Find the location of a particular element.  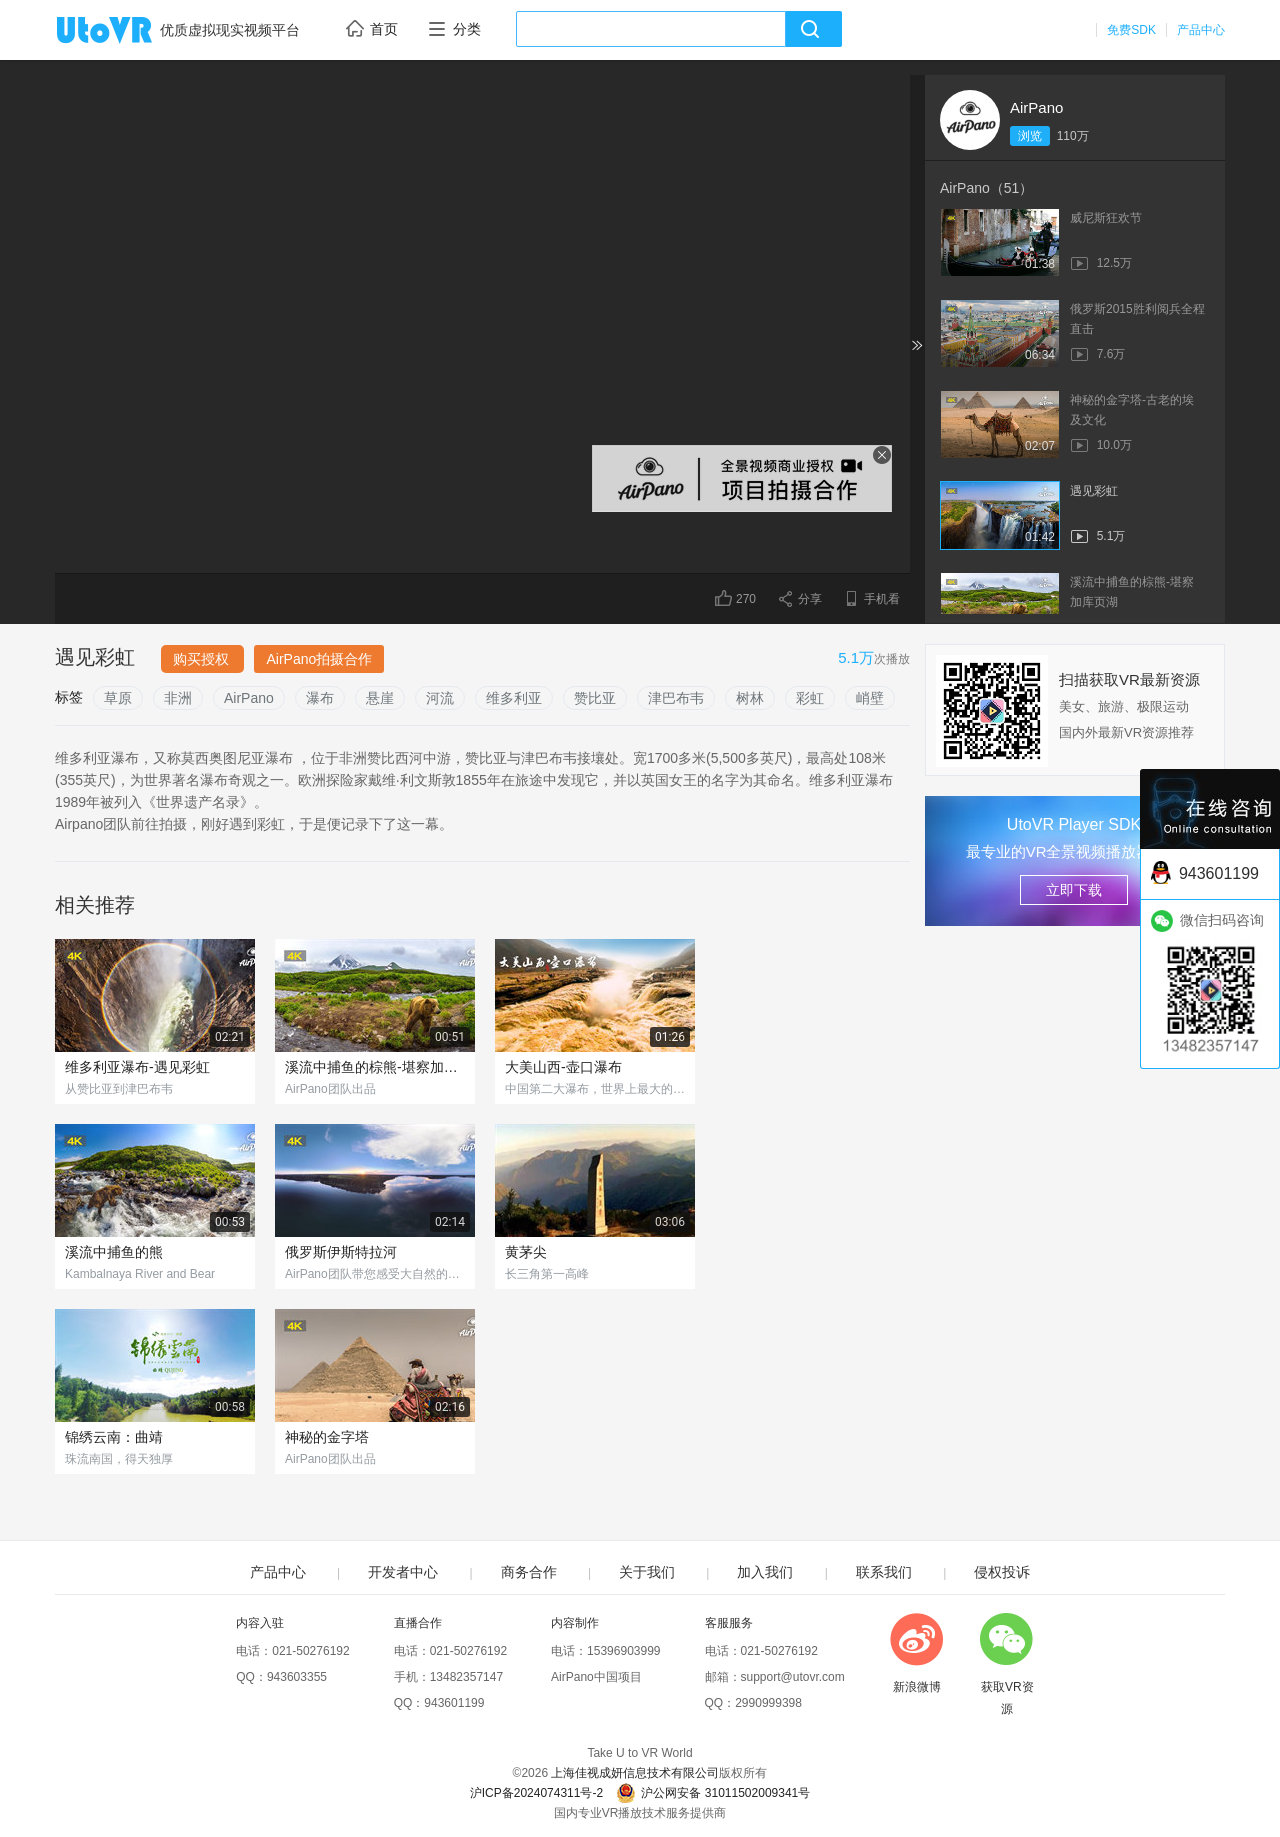

加入我们 is located at coordinates (765, 1572).